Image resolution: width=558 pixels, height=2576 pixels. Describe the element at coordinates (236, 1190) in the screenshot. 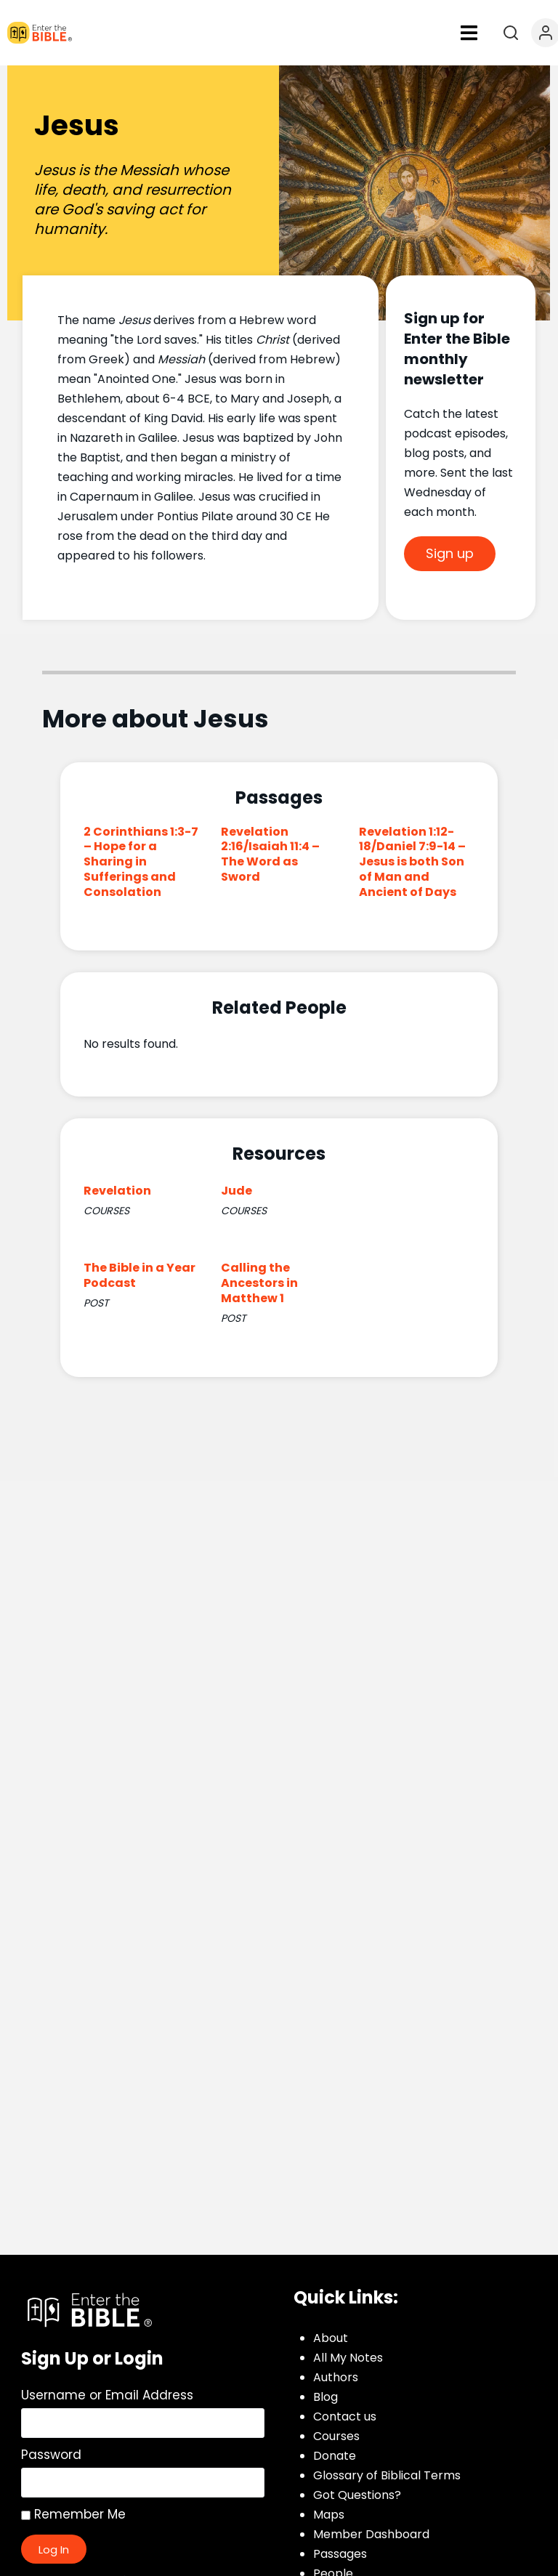

I see `Jude` at that location.